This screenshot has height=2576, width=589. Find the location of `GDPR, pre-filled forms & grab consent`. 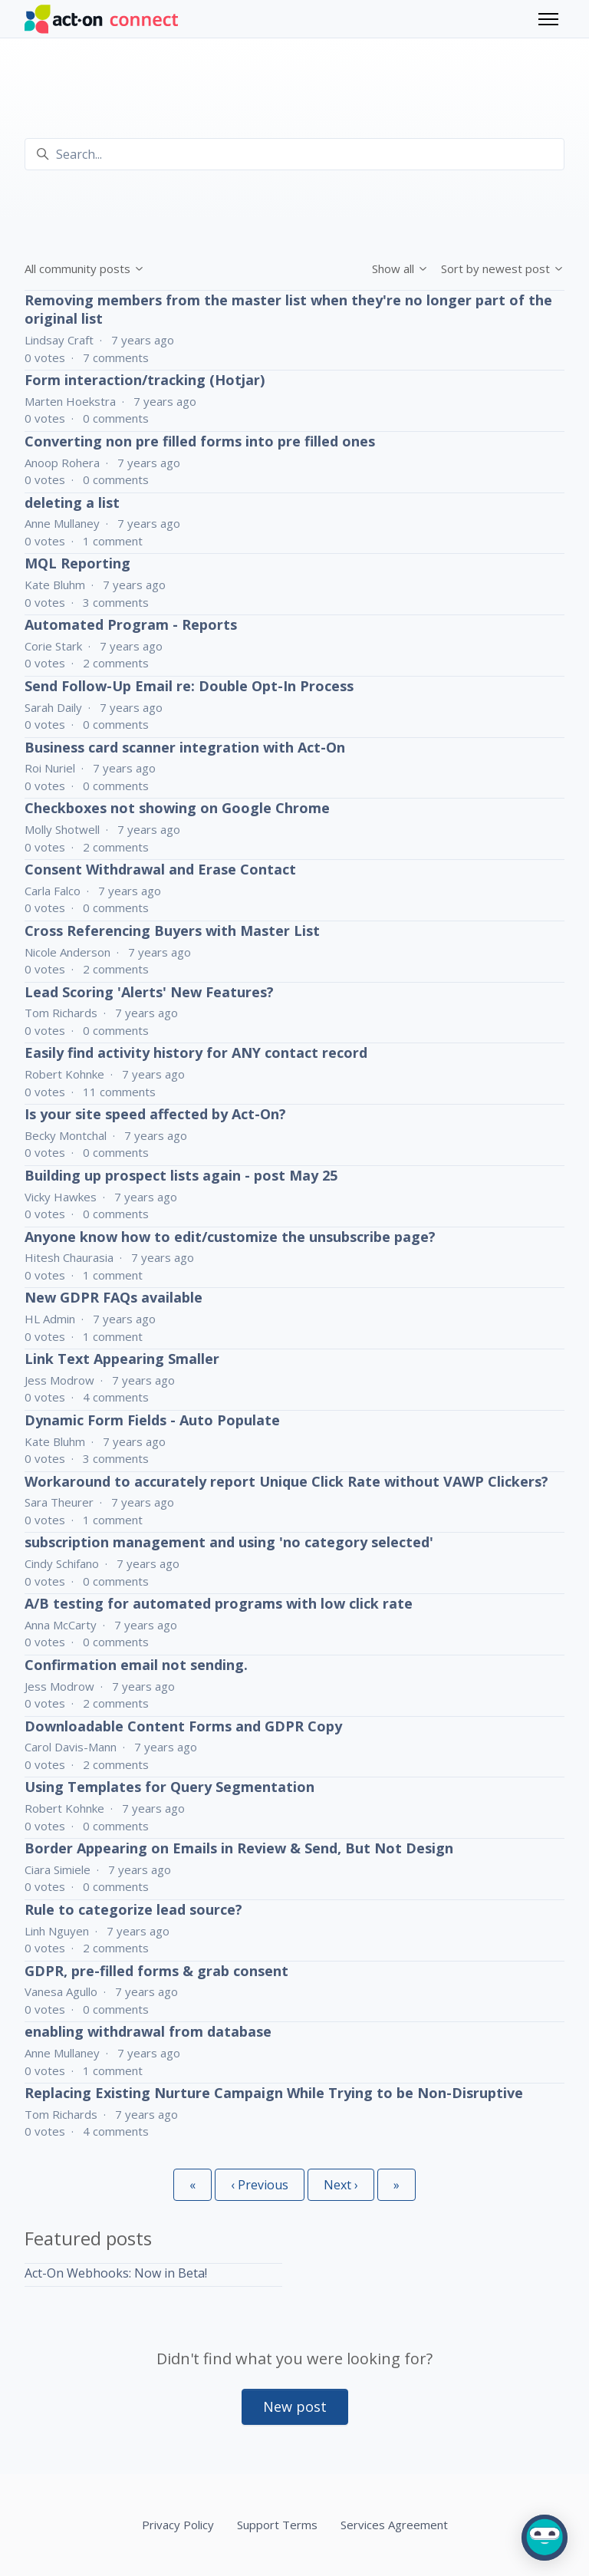

GDPR, pre-filled forms & grab consent is located at coordinates (156, 1971).